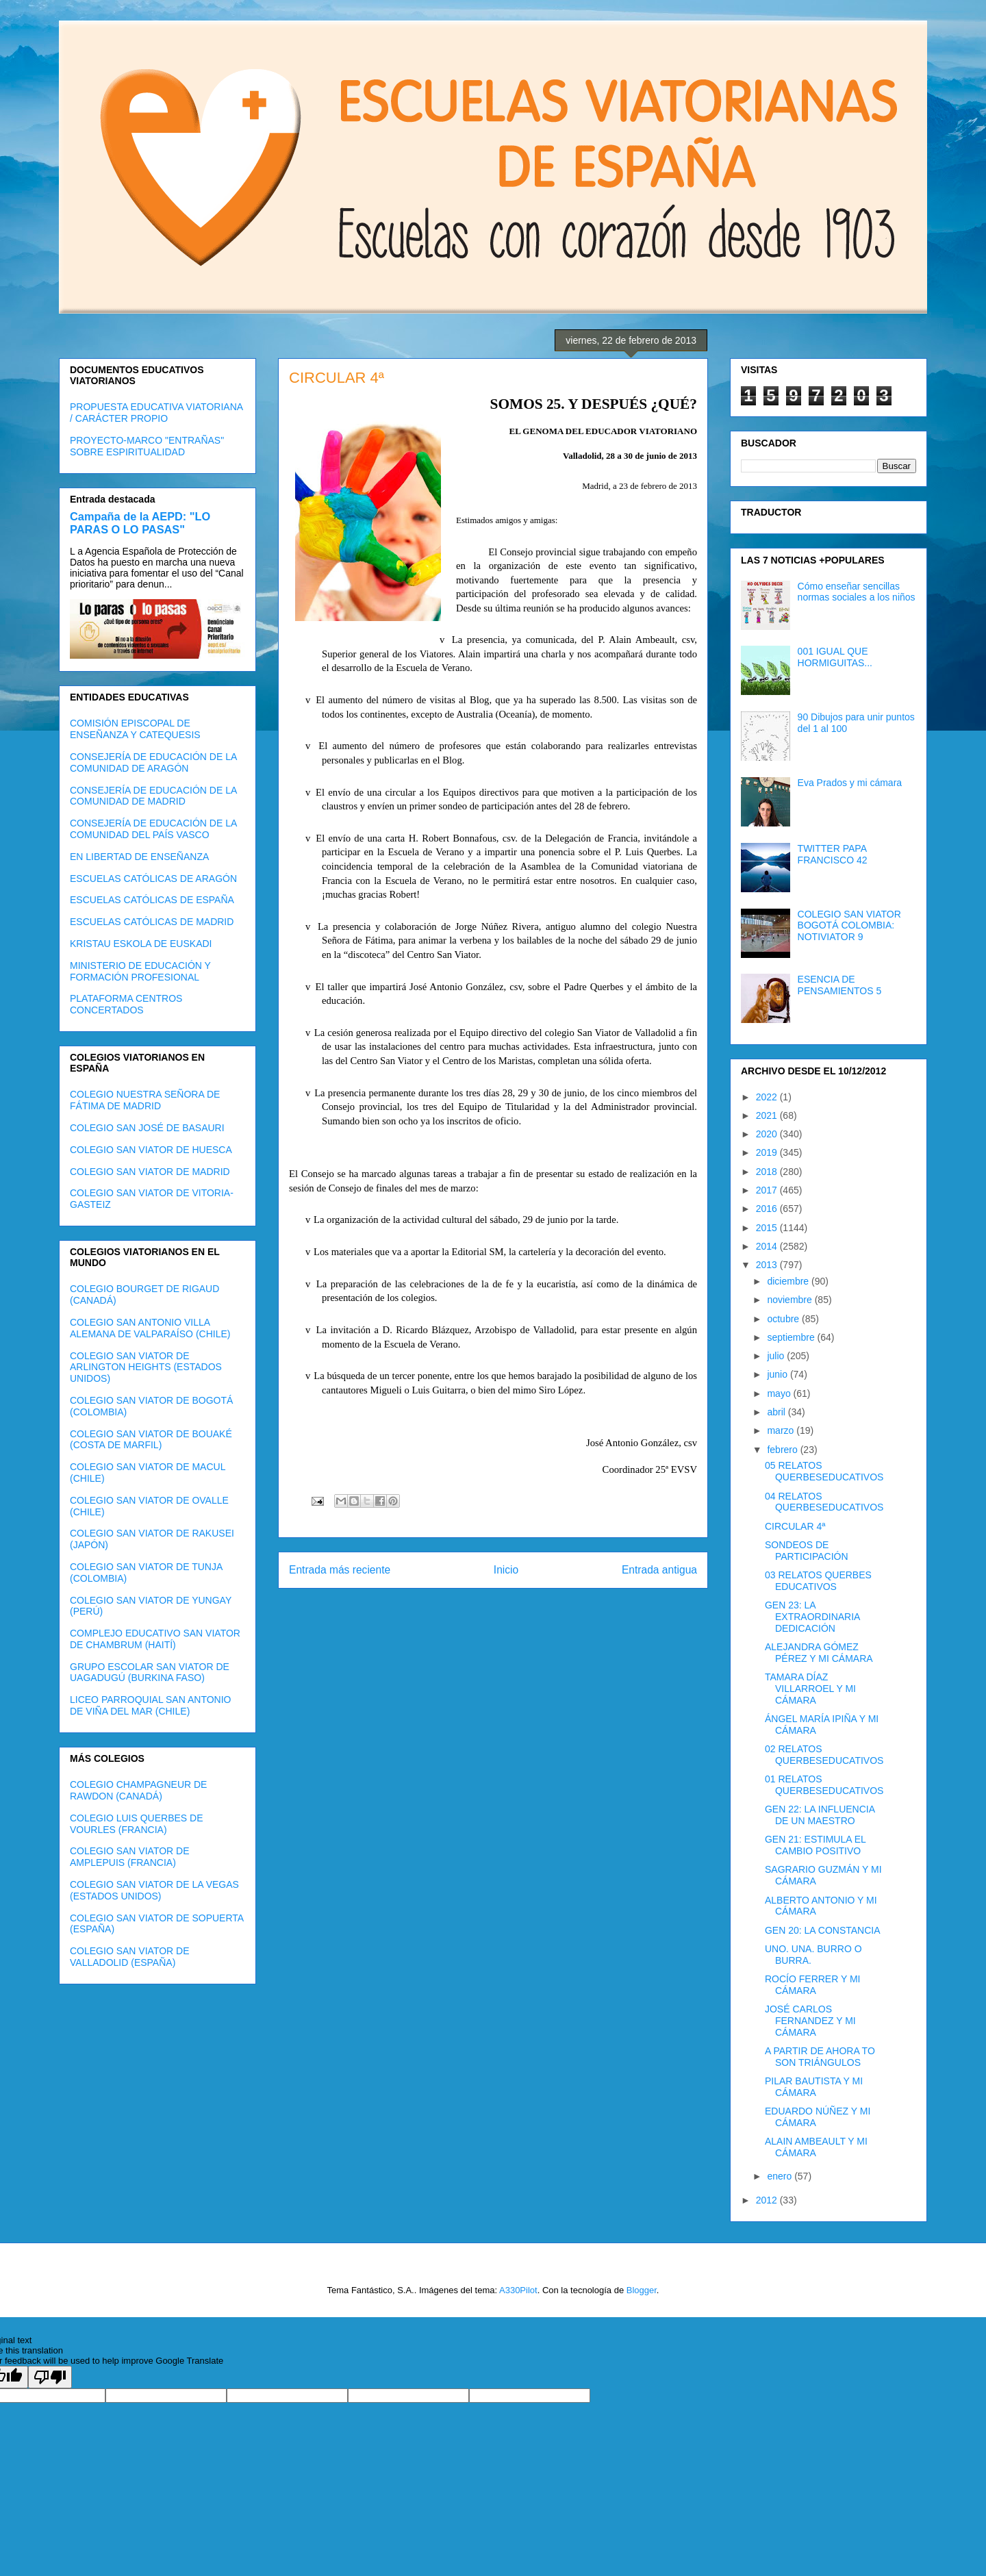 This screenshot has width=986, height=2576. I want to click on ROCÍO FERRER Y MI CÁMARA, so click(813, 1984).